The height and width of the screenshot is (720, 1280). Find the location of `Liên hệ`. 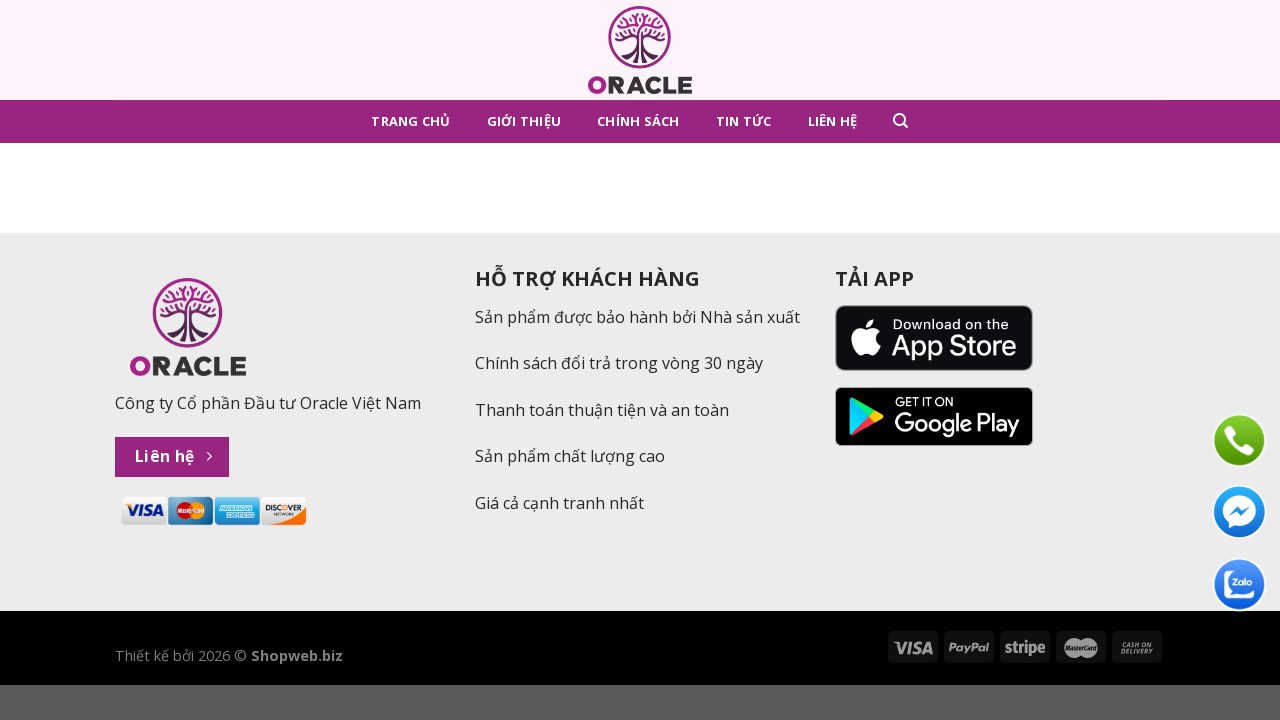

Liên hệ is located at coordinates (833, 121).